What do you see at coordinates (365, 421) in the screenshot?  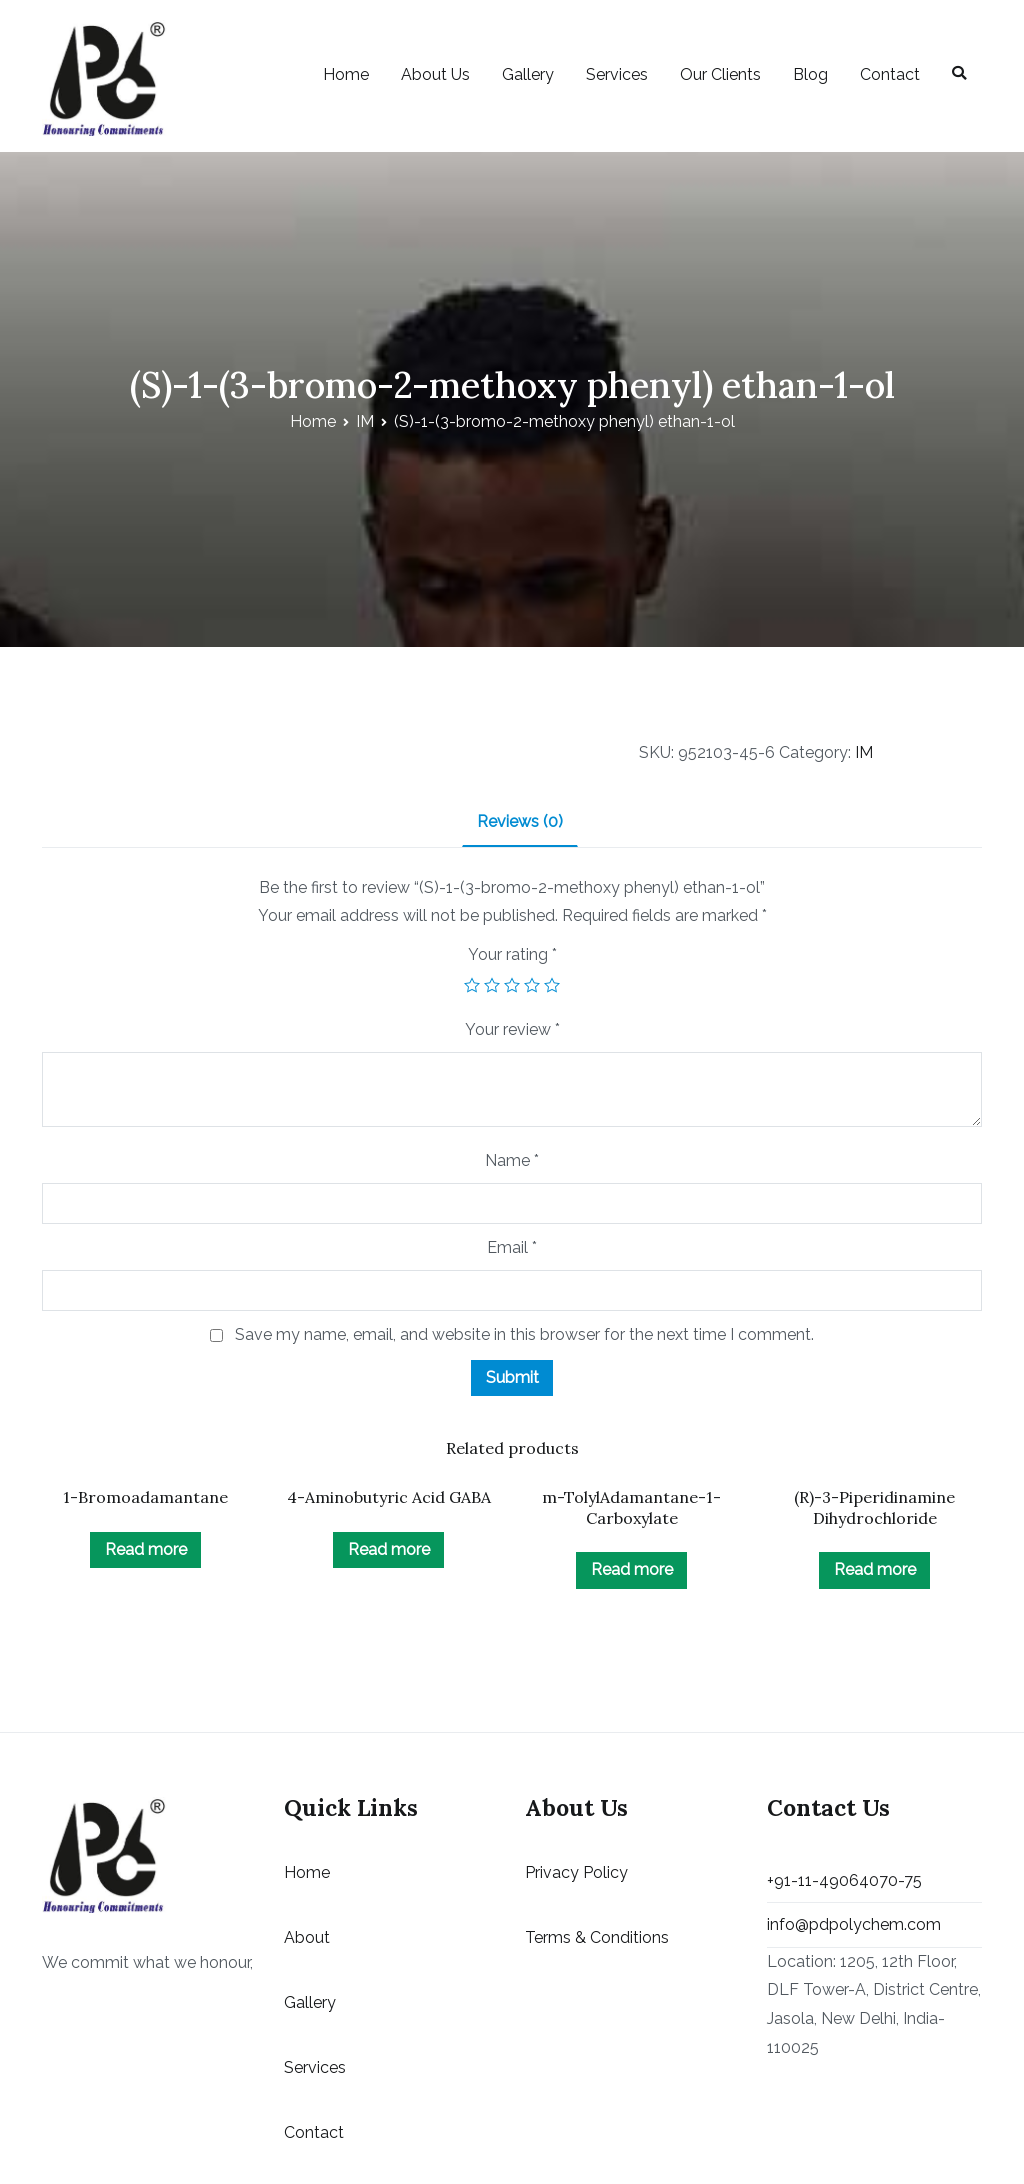 I see `IM` at bounding box center [365, 421].